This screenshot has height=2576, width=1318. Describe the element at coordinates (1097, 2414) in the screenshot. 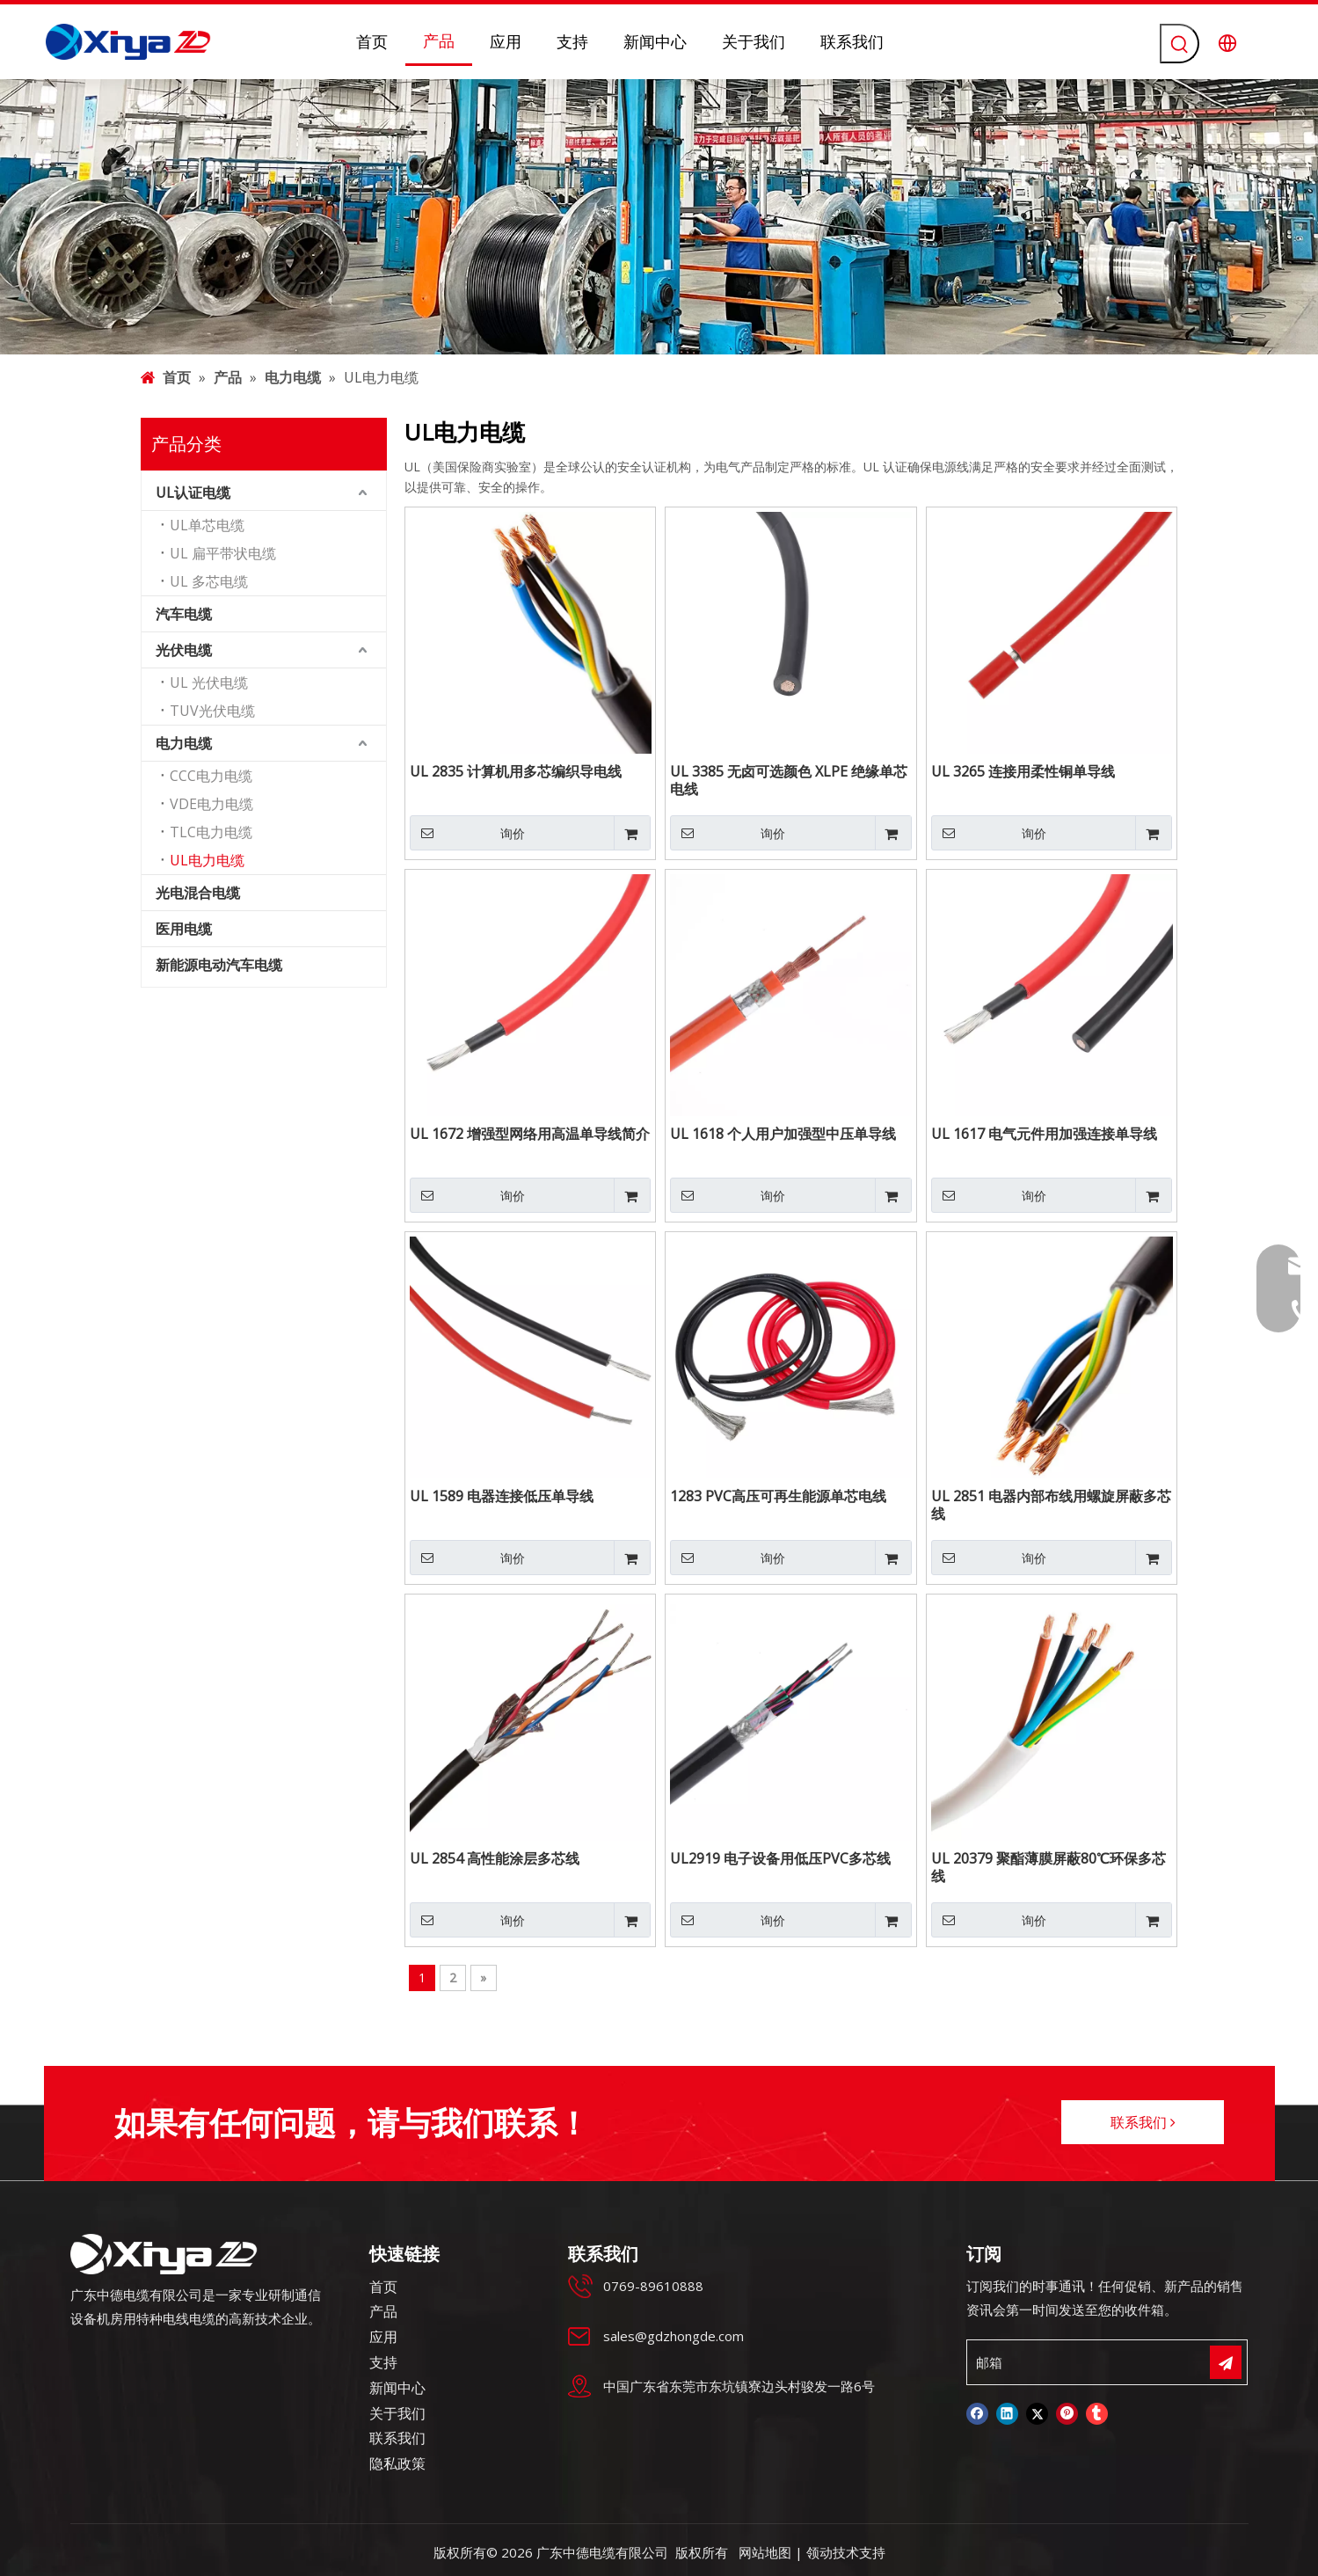

I see `[tumblr]` at that location.